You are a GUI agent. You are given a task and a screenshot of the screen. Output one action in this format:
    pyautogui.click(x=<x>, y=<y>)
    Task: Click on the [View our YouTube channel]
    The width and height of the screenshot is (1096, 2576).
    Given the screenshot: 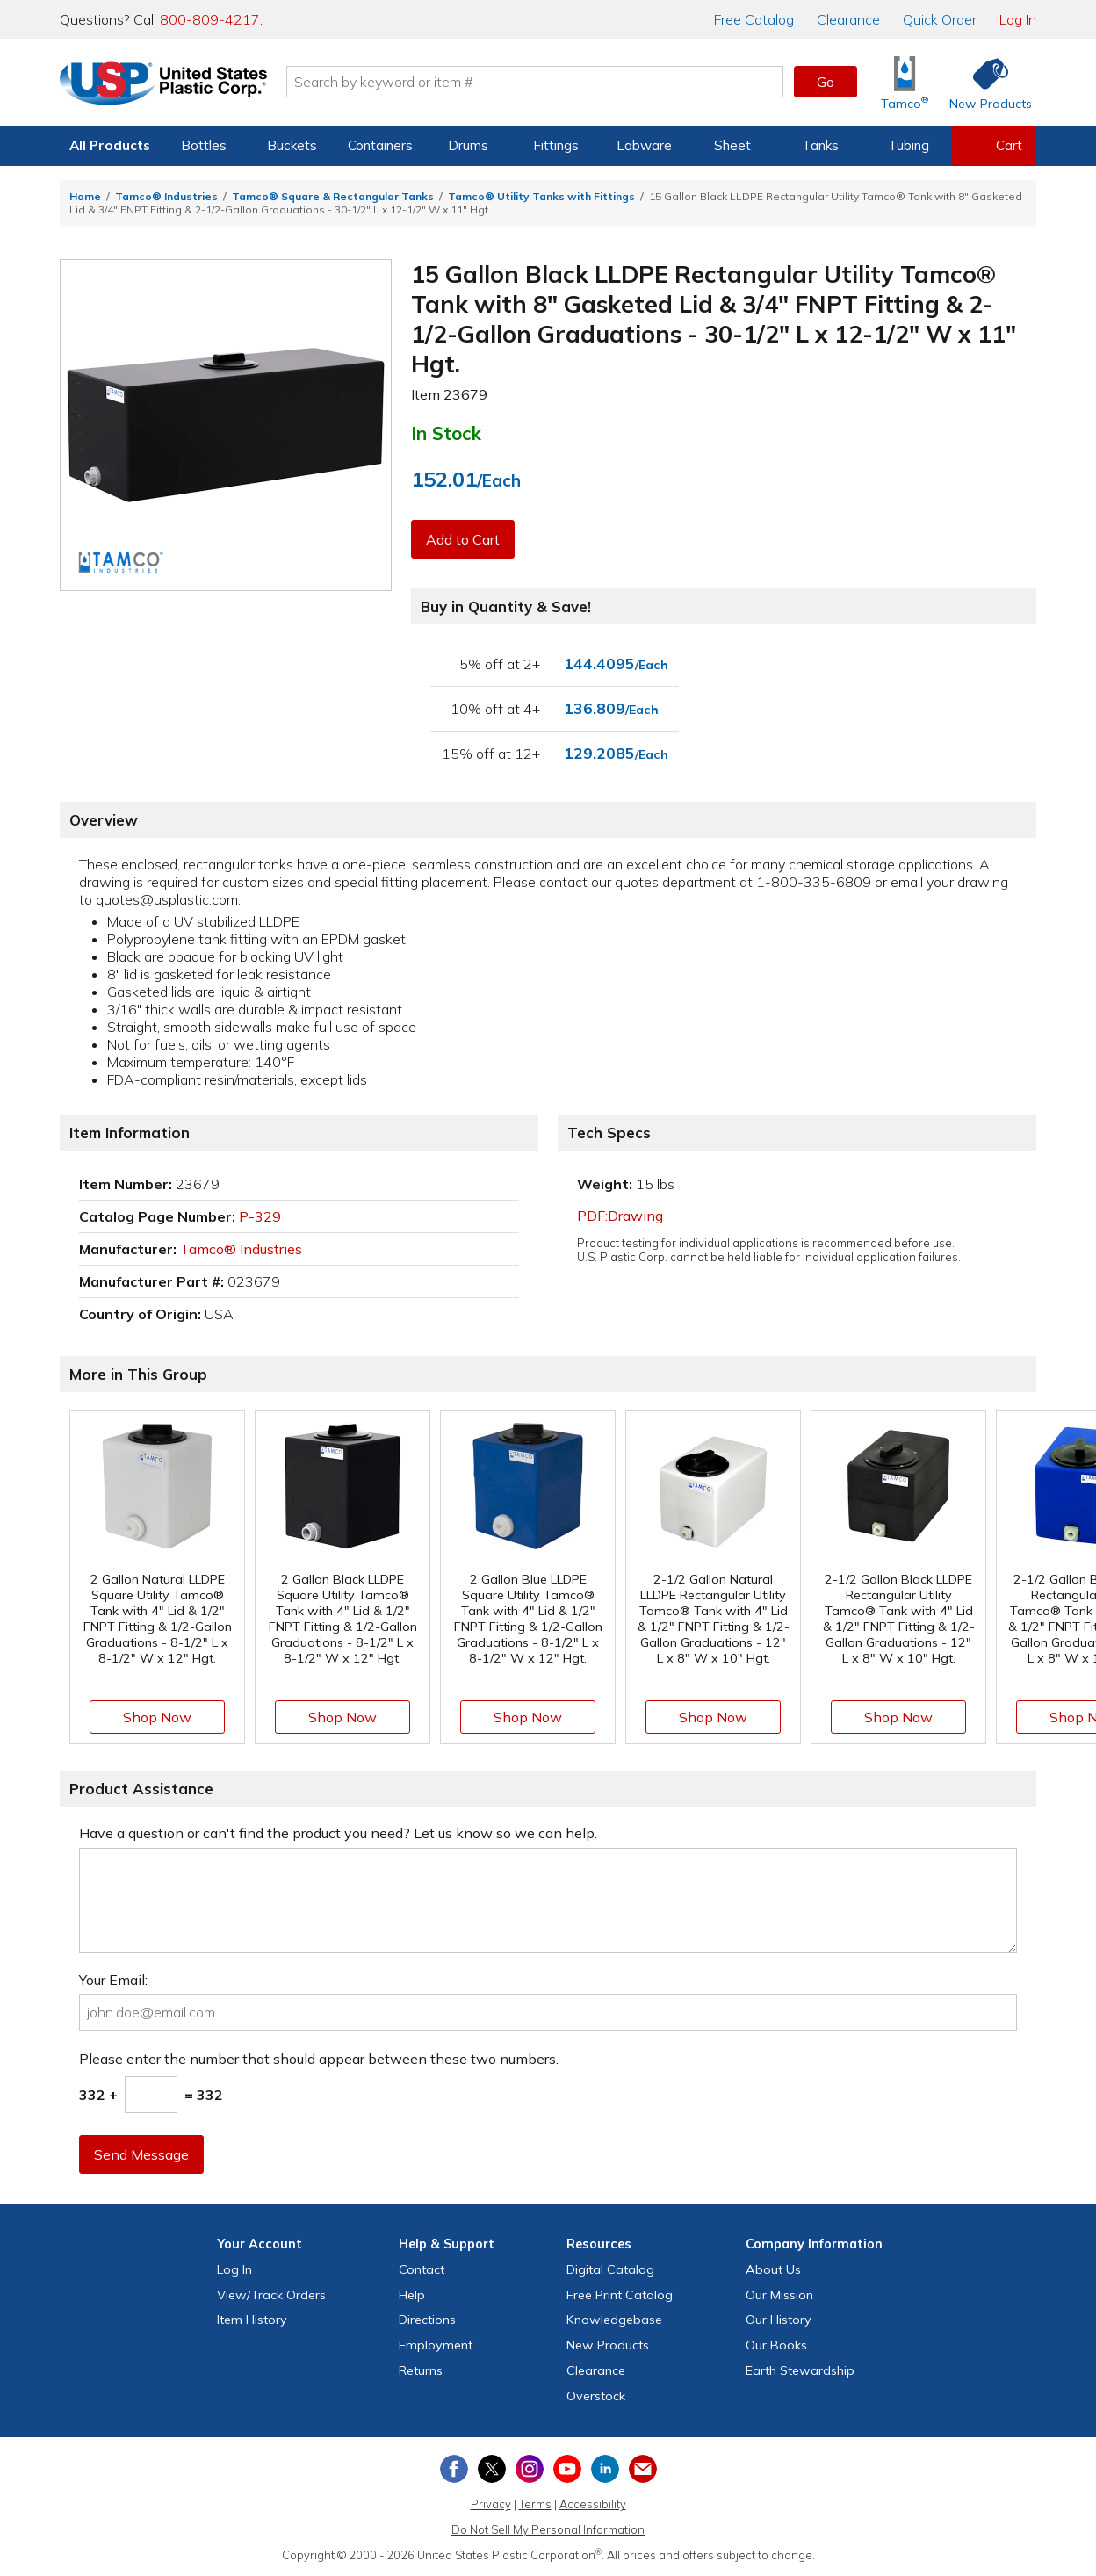 What is the action you would take?
    pyautogui.click(x=567, y=2468)
    